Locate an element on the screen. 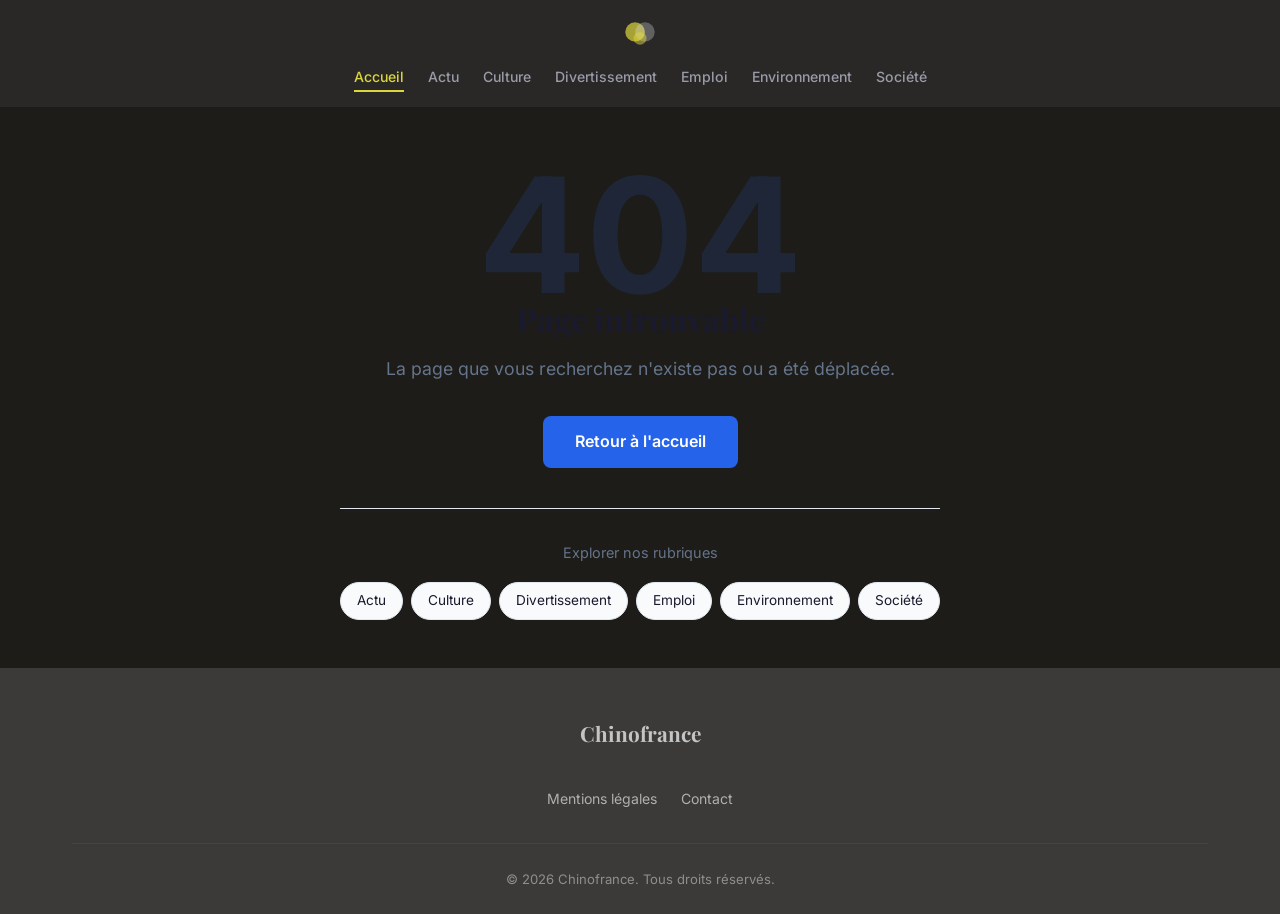 The height and width of the screenshot is (914, 1280). Chinofrance is located at coordinates (640, 733).